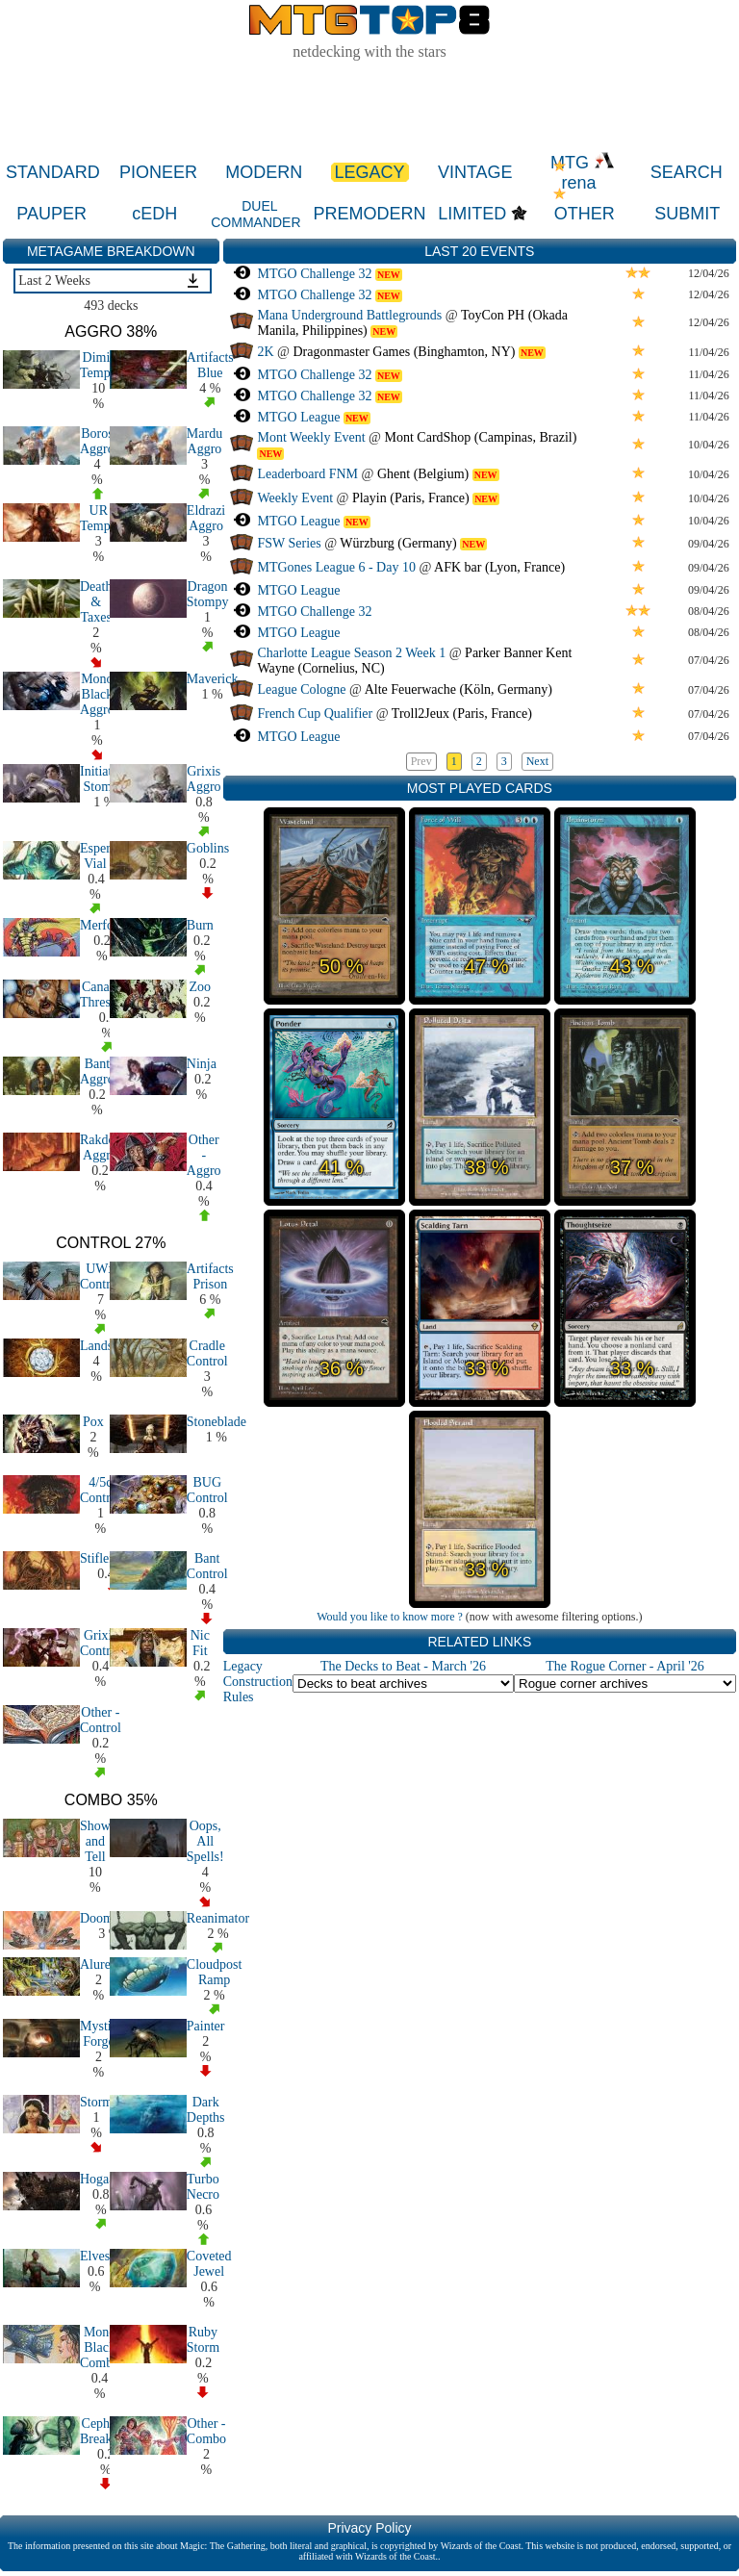  I want to click on Canadian Threshold, so click(107, 994).